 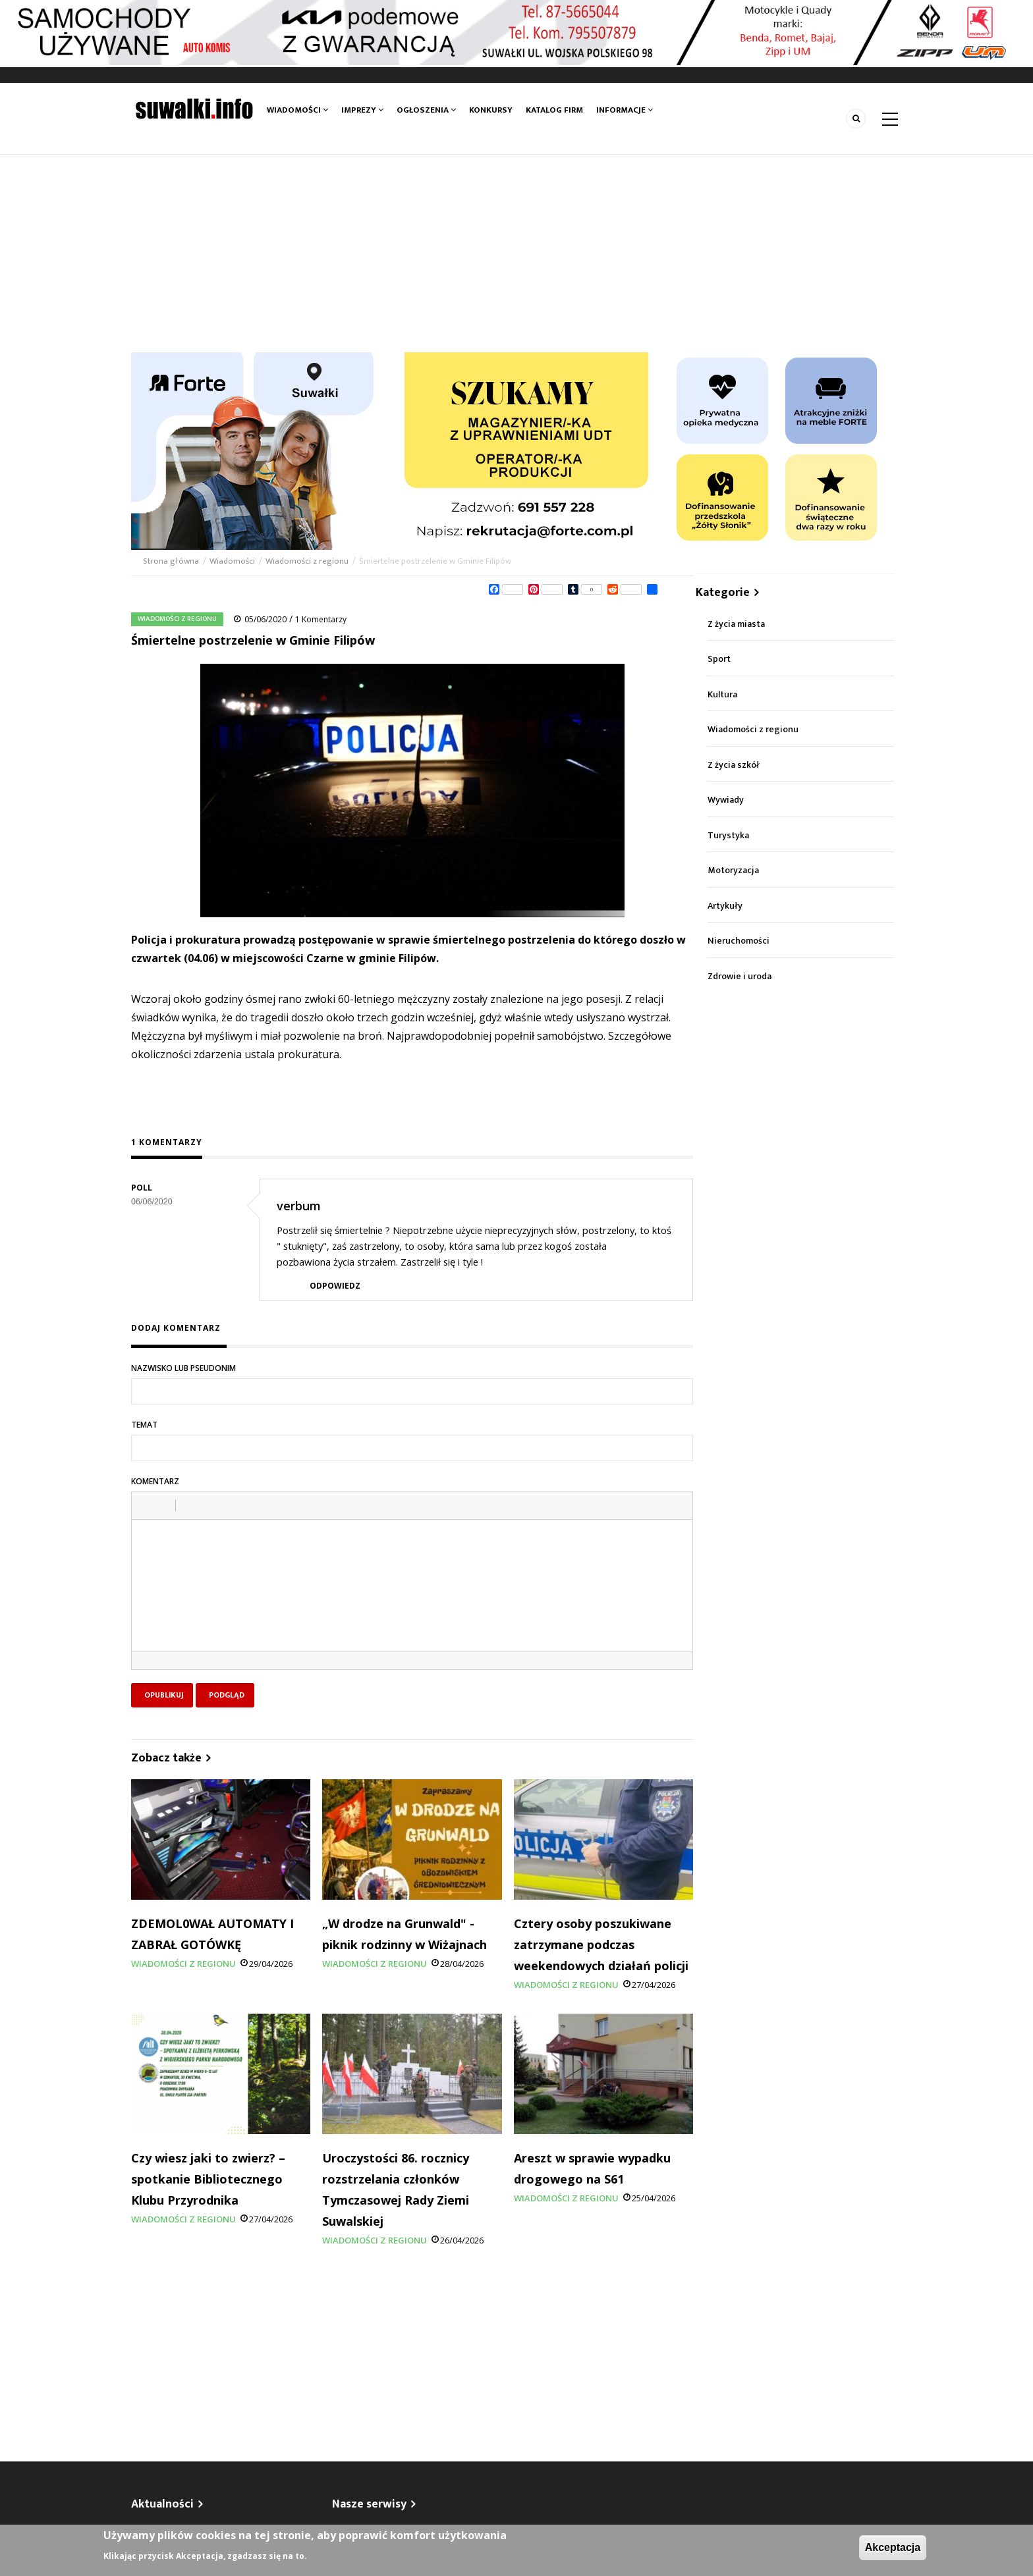 I want to click on [Advertisement], so click(x=516, y=253).